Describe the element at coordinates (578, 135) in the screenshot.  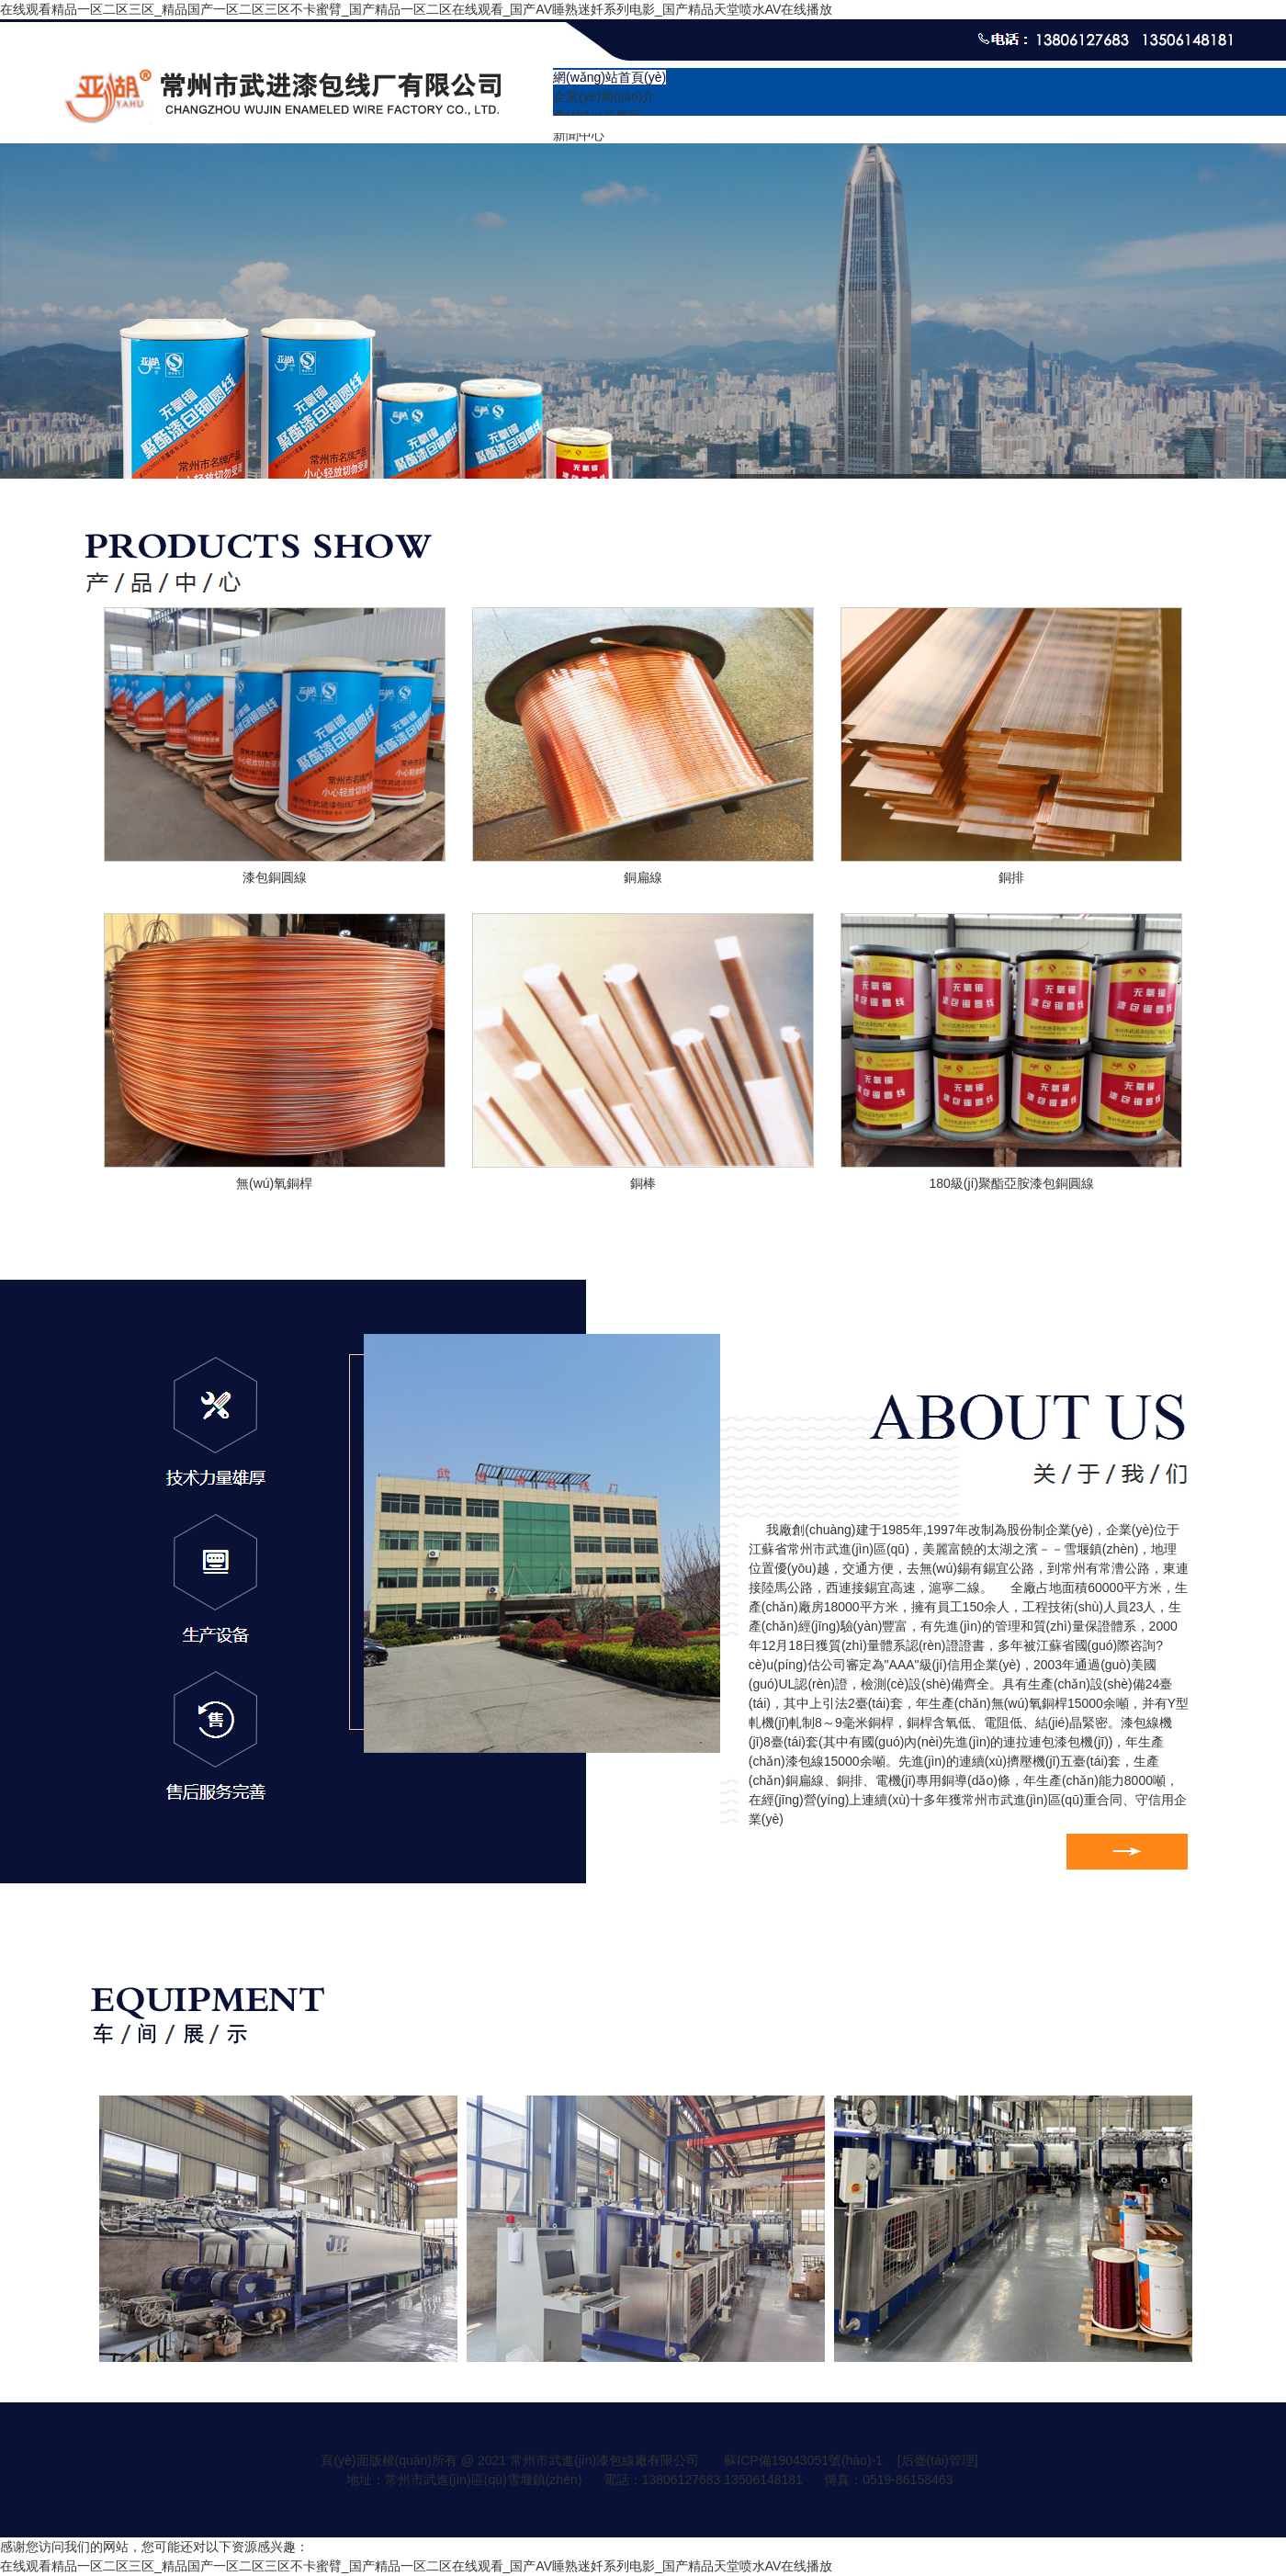
I see `新聞中心` at that location.